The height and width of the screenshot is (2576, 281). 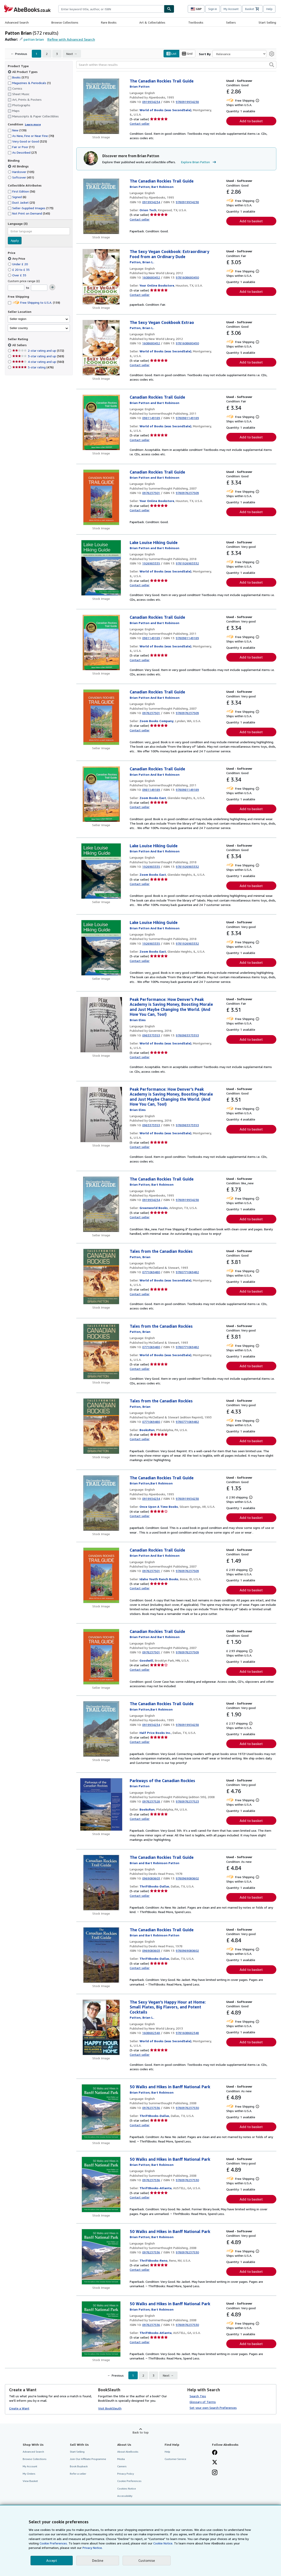 I want to click on As New, Fine or Near Fine [Filter by As New, Fine or Near Fine (70 matching items)], so click(x=31, y=136).